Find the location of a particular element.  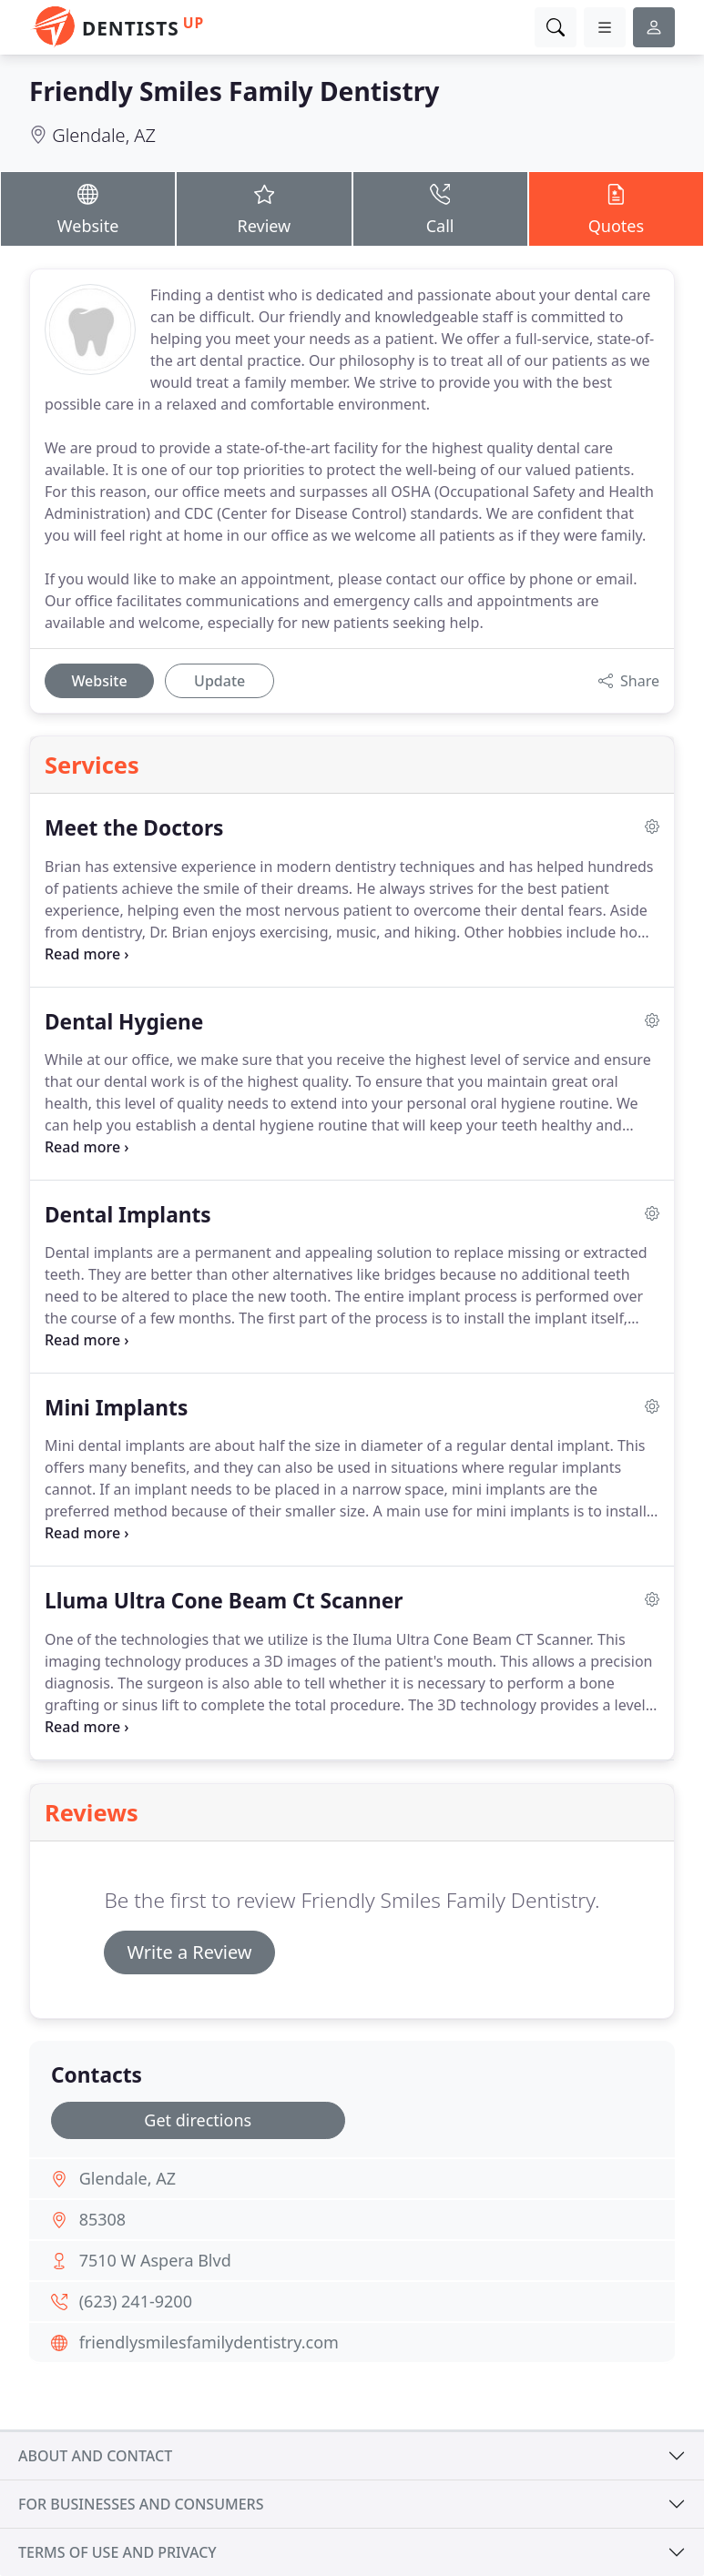

Call is located at coordinates (440, 208).